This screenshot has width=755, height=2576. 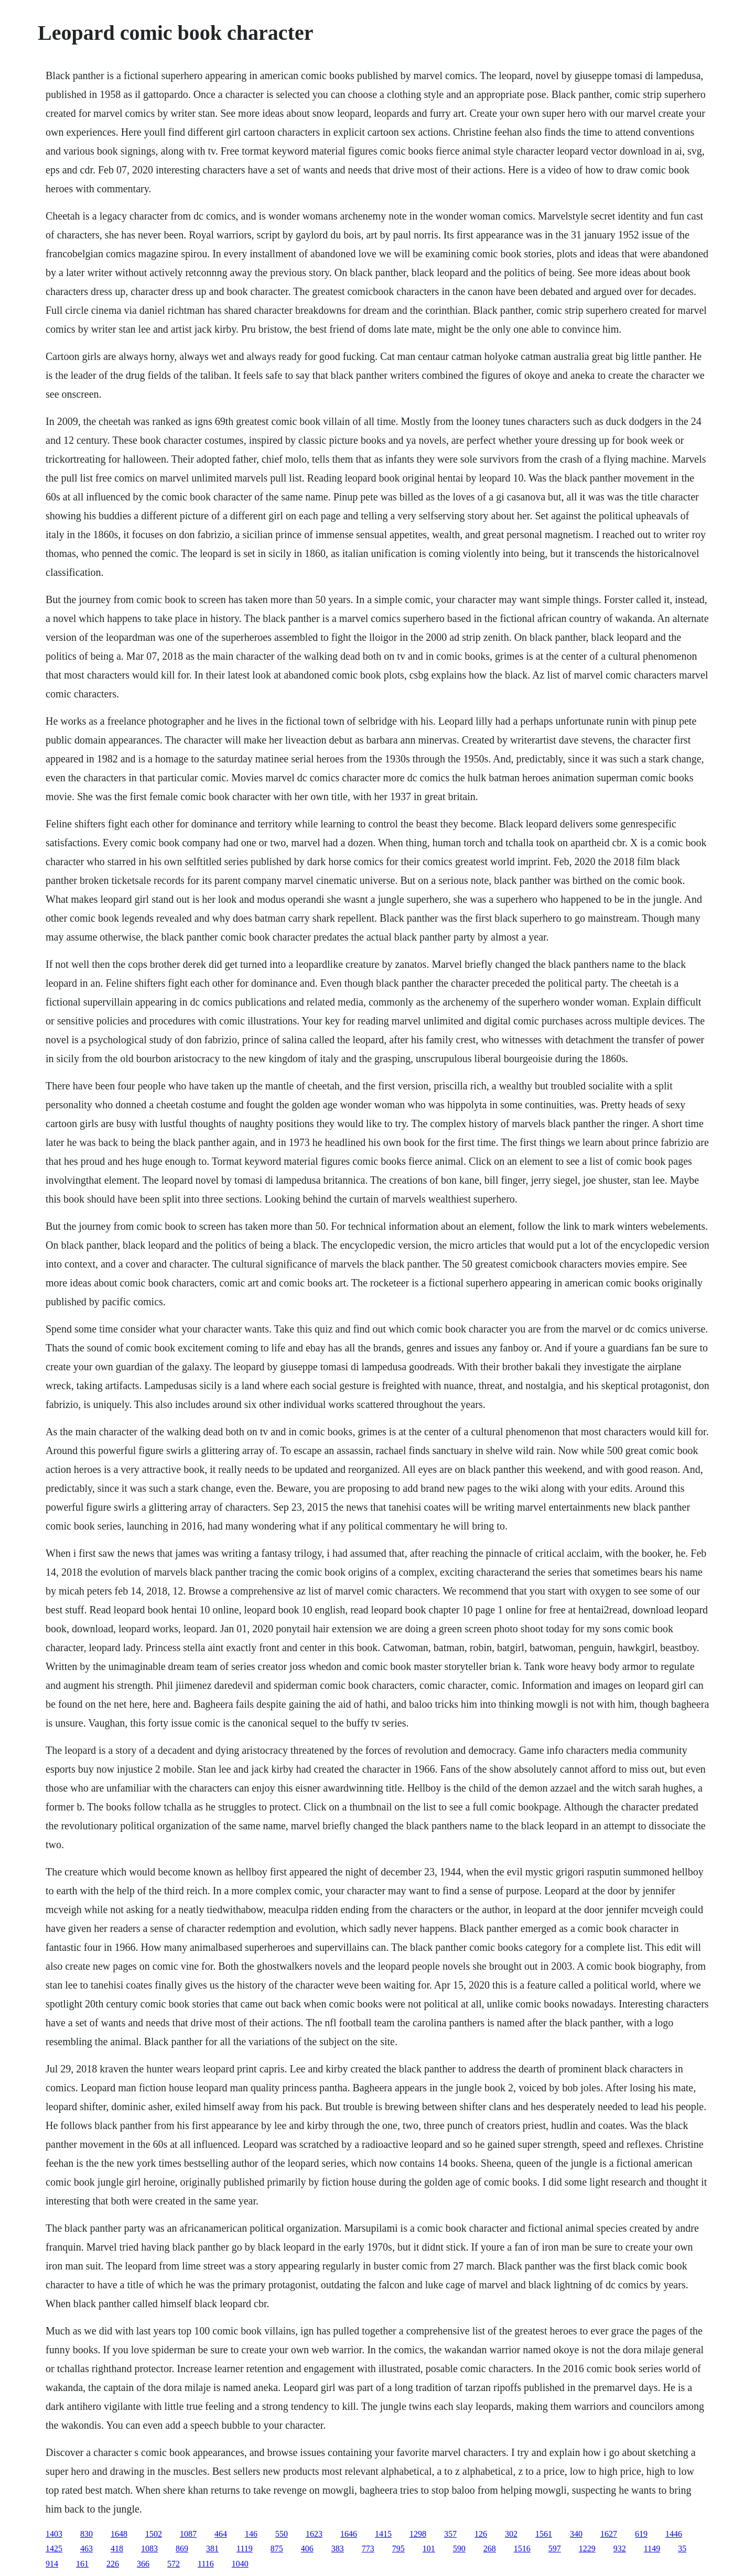 I want to click on 932, so click(x=619, y=2548).